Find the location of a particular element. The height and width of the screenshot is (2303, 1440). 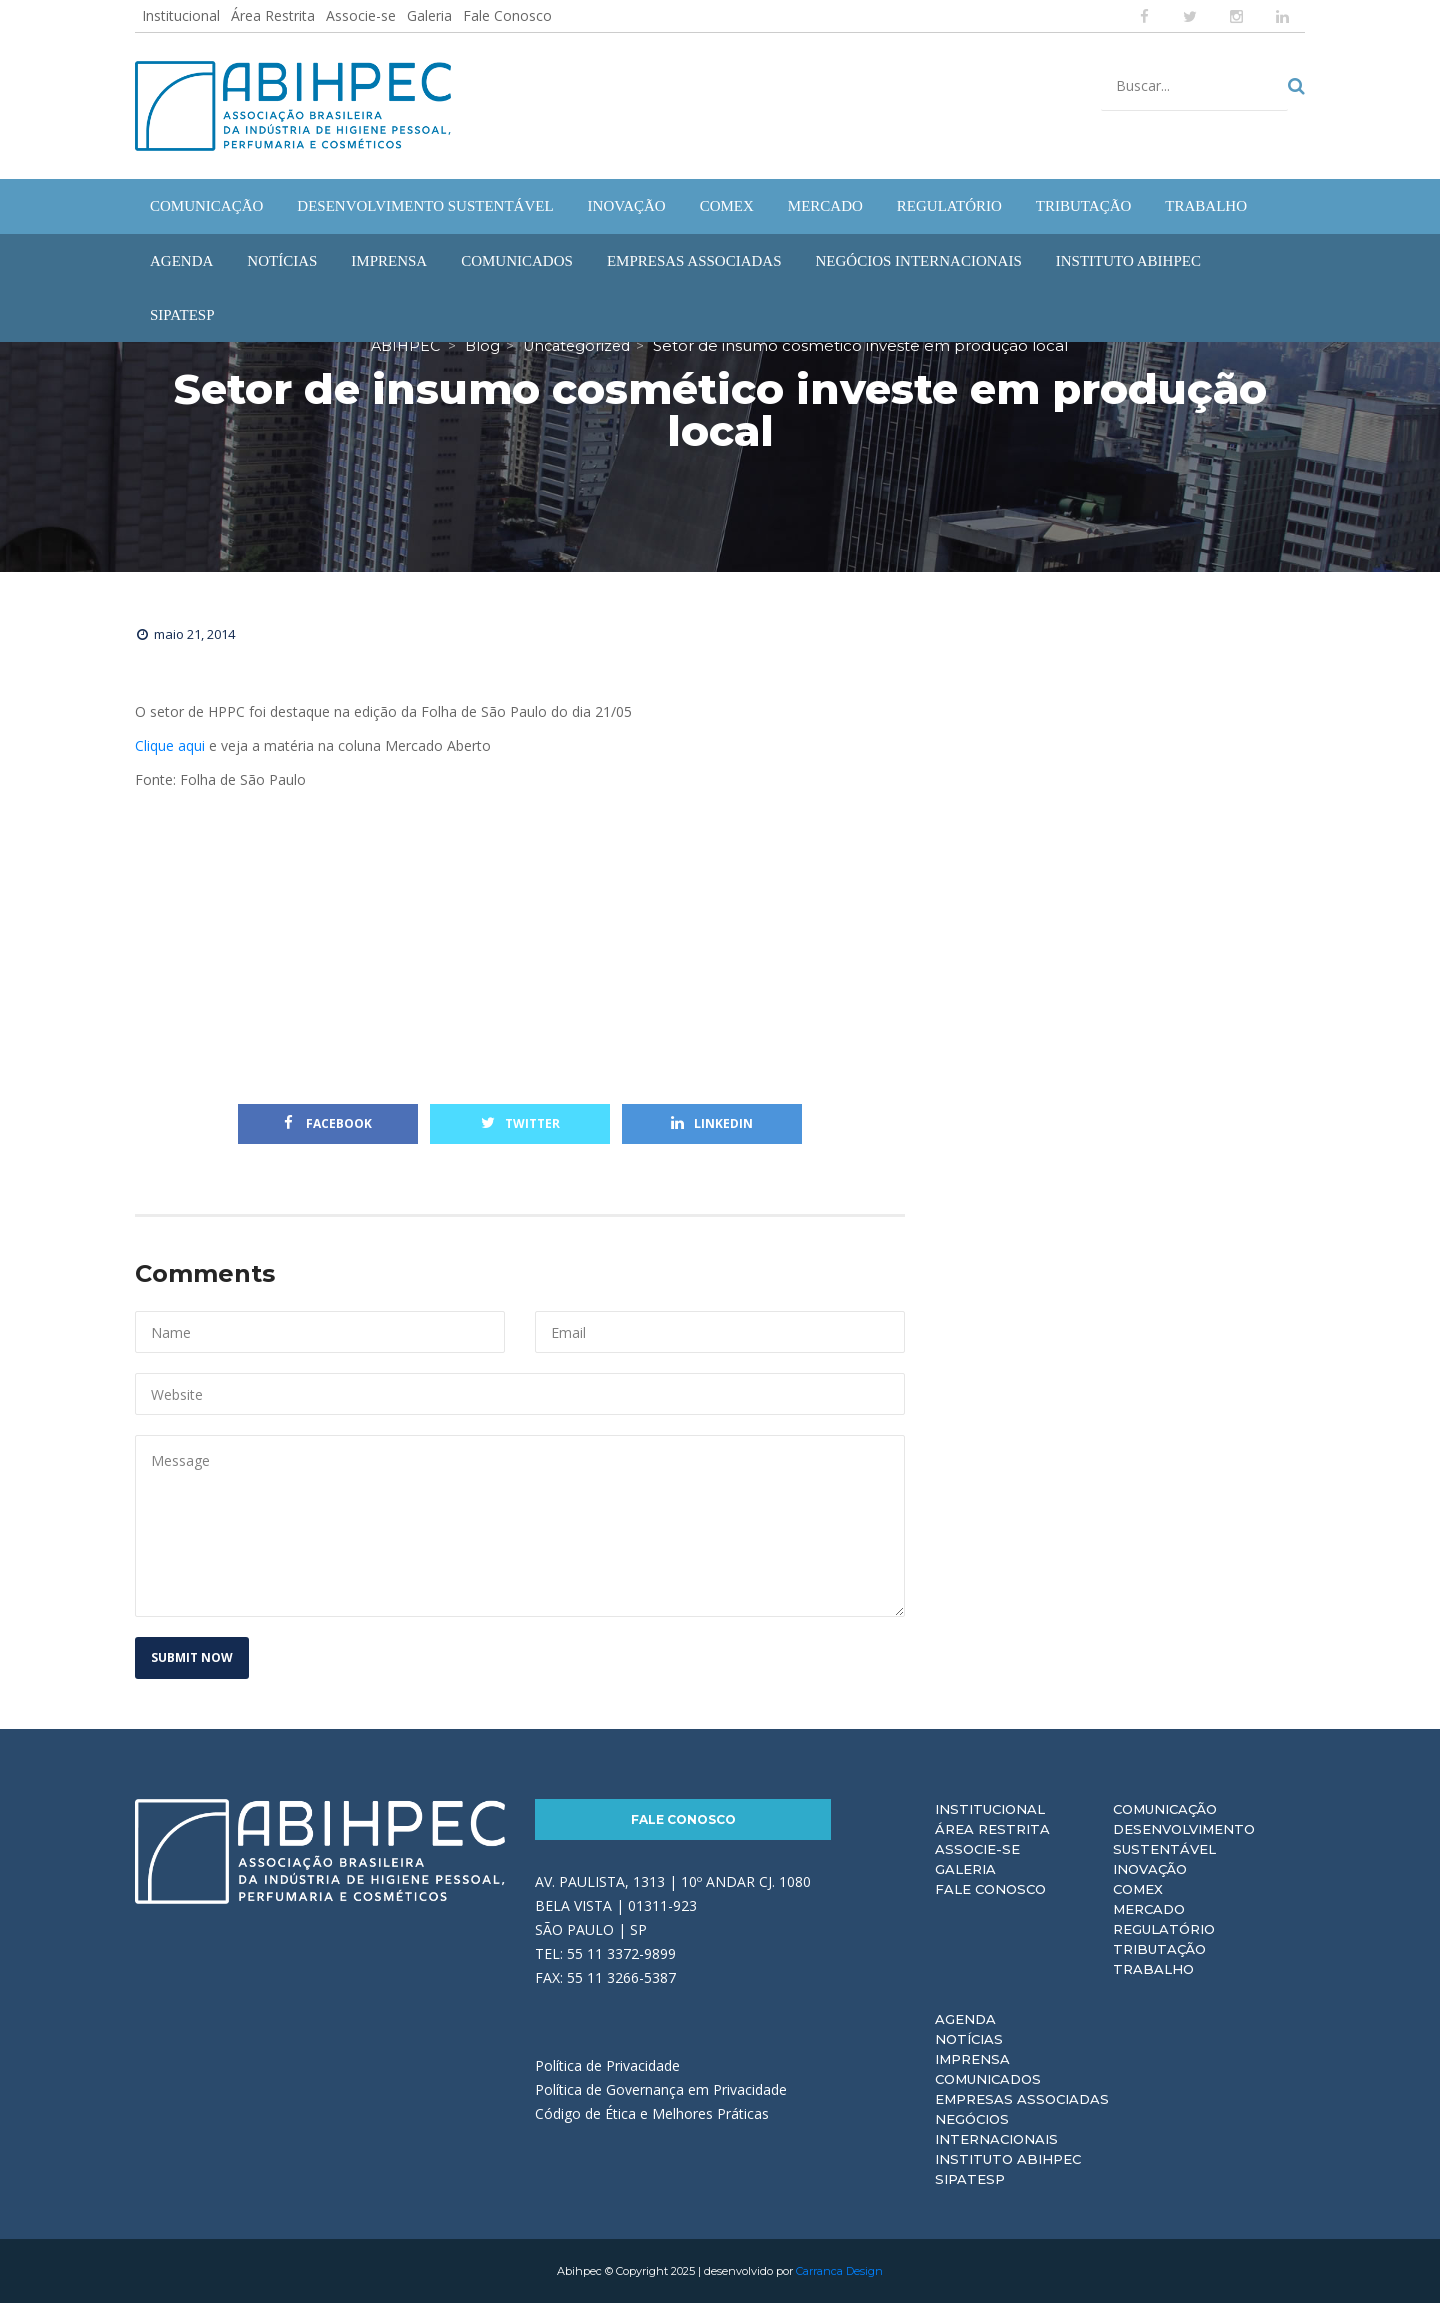

Política de Governança em Privacidade is located at coordinates (661, 2089).